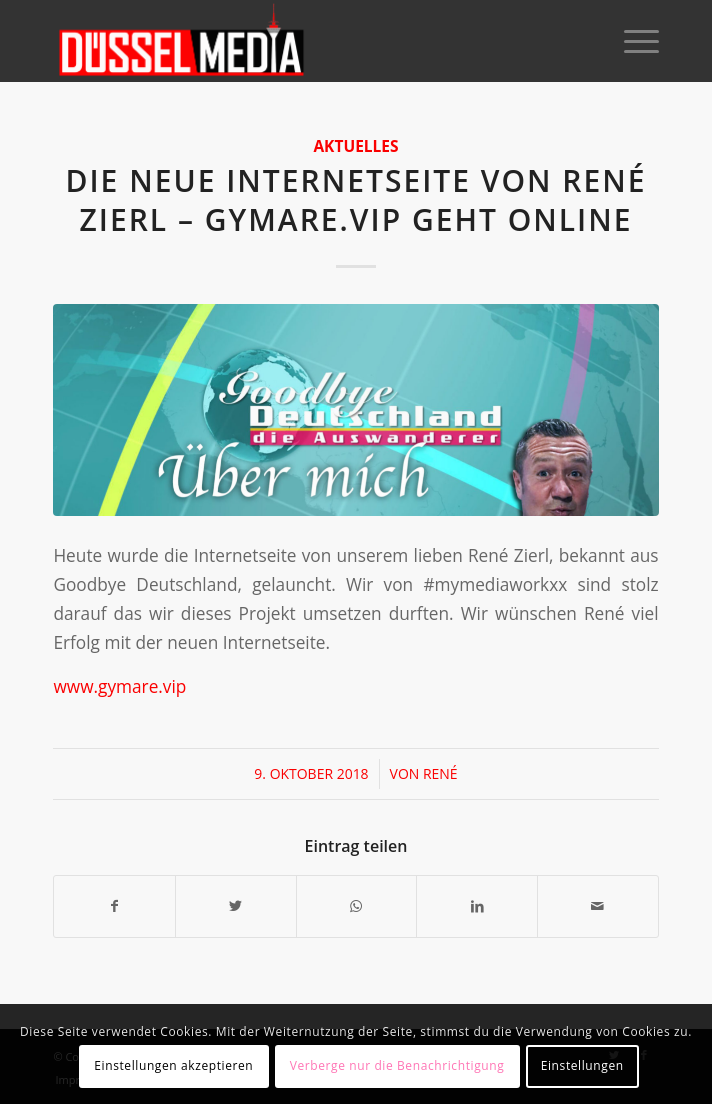 The width and height of the screenshot is (712, 1104). What do you see at coordinates (357, 906) in the screenshot?
I see `[Teilen auf WhatsApp]` at bounding box center [357, 906].